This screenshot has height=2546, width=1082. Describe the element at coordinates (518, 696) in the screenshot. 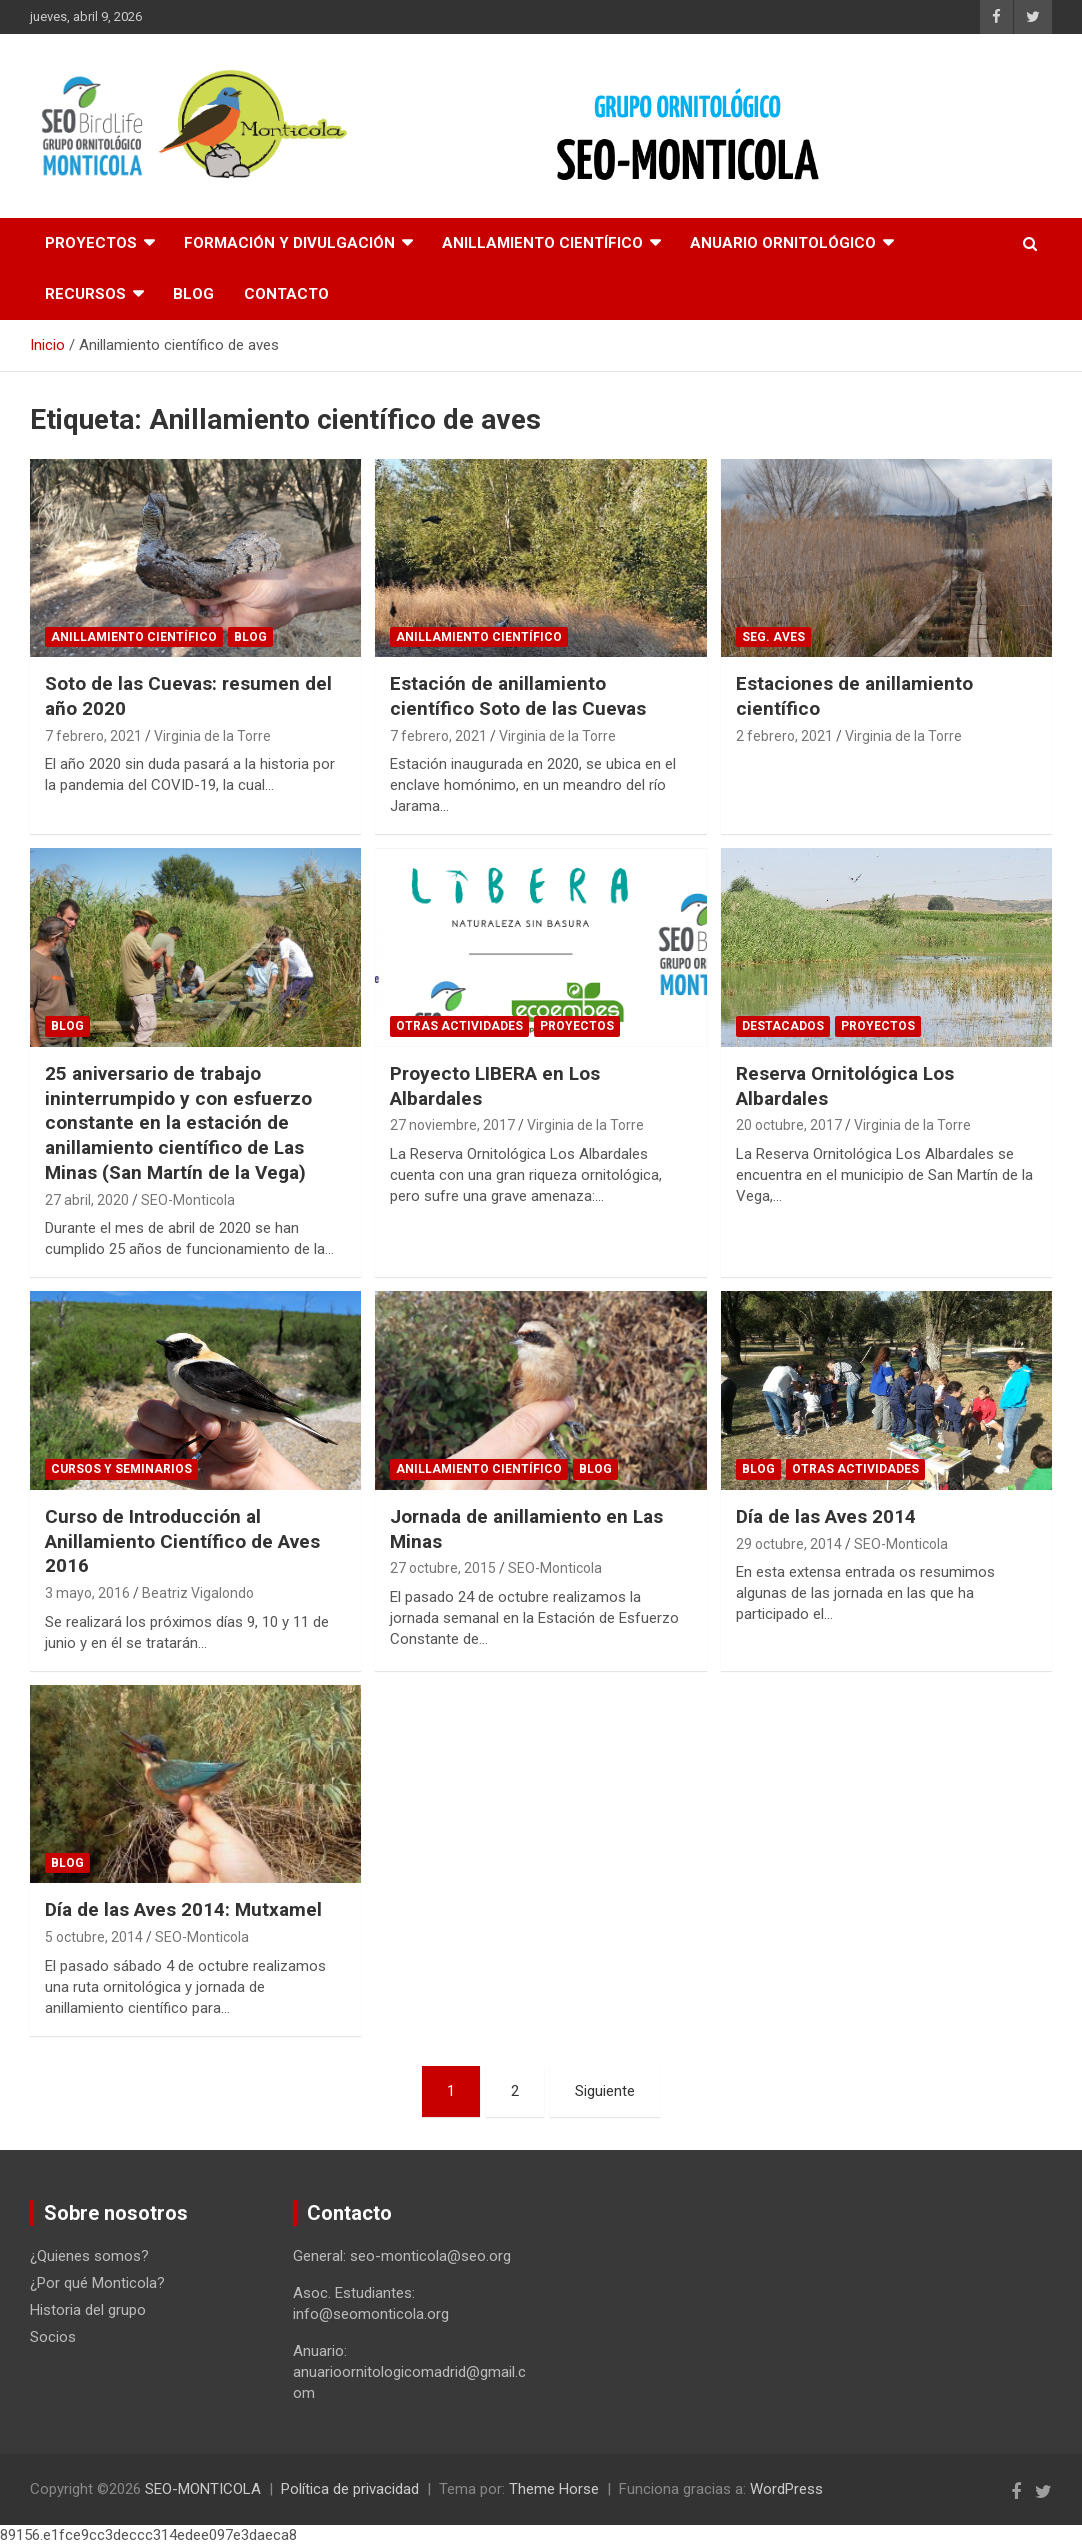

I see `Estación de anillamiento científico Soto de las Cuevas` at that location.